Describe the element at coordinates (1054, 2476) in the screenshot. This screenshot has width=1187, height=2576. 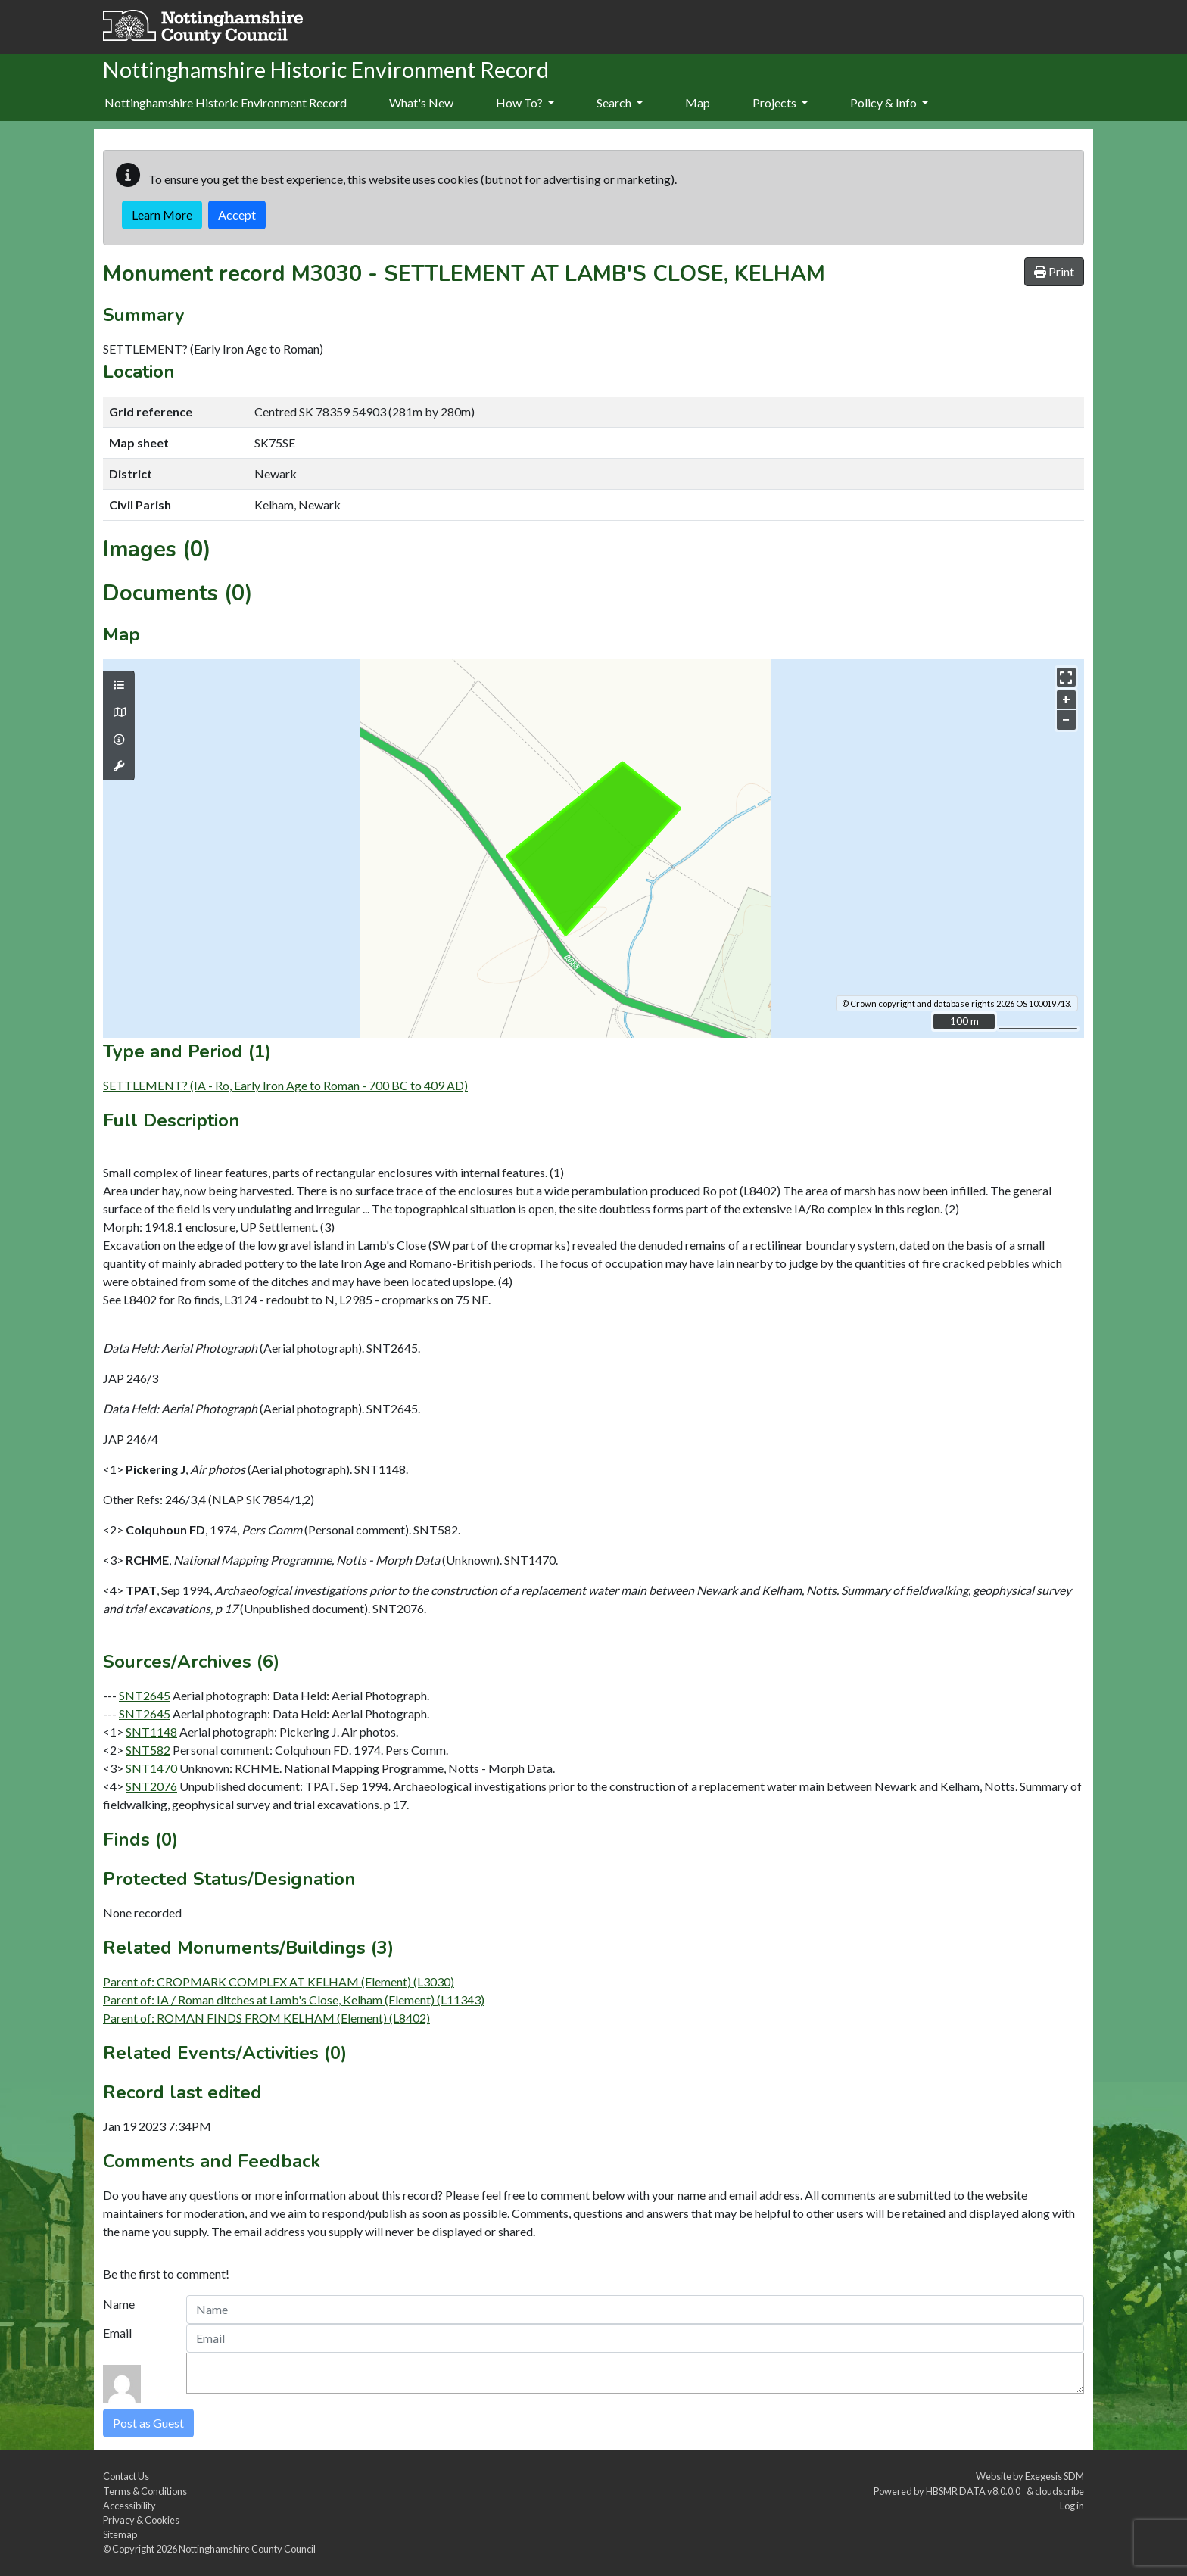
I see `Exegesis SDM` at that location.